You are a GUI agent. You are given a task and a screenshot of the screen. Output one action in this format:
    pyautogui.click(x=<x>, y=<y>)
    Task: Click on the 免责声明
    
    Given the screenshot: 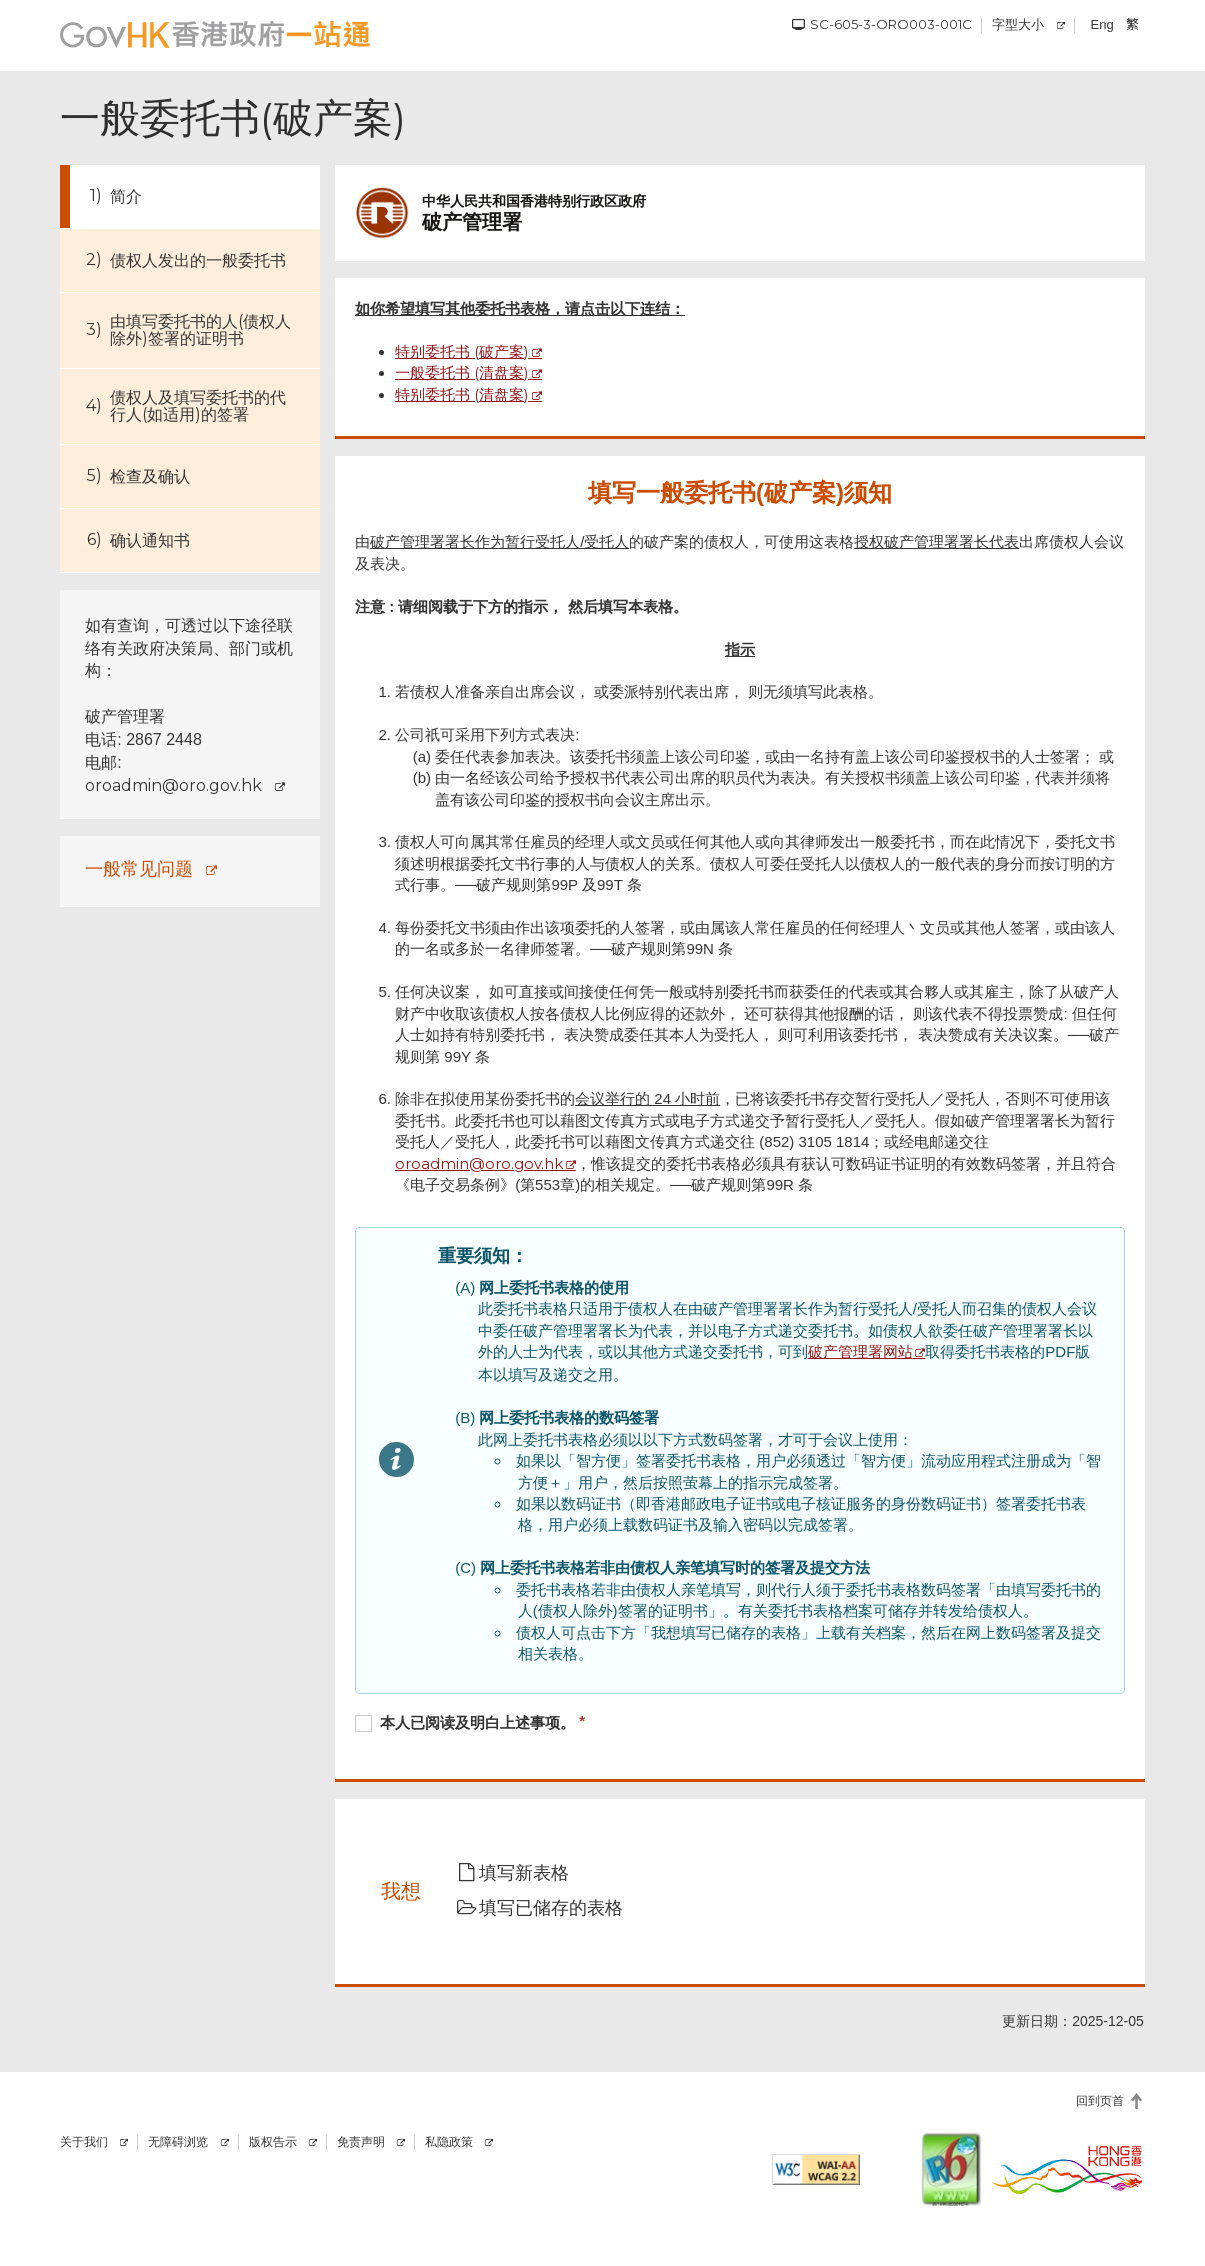 What is the action you would take?
    pyautogui.click(x=361, y=2142)
    